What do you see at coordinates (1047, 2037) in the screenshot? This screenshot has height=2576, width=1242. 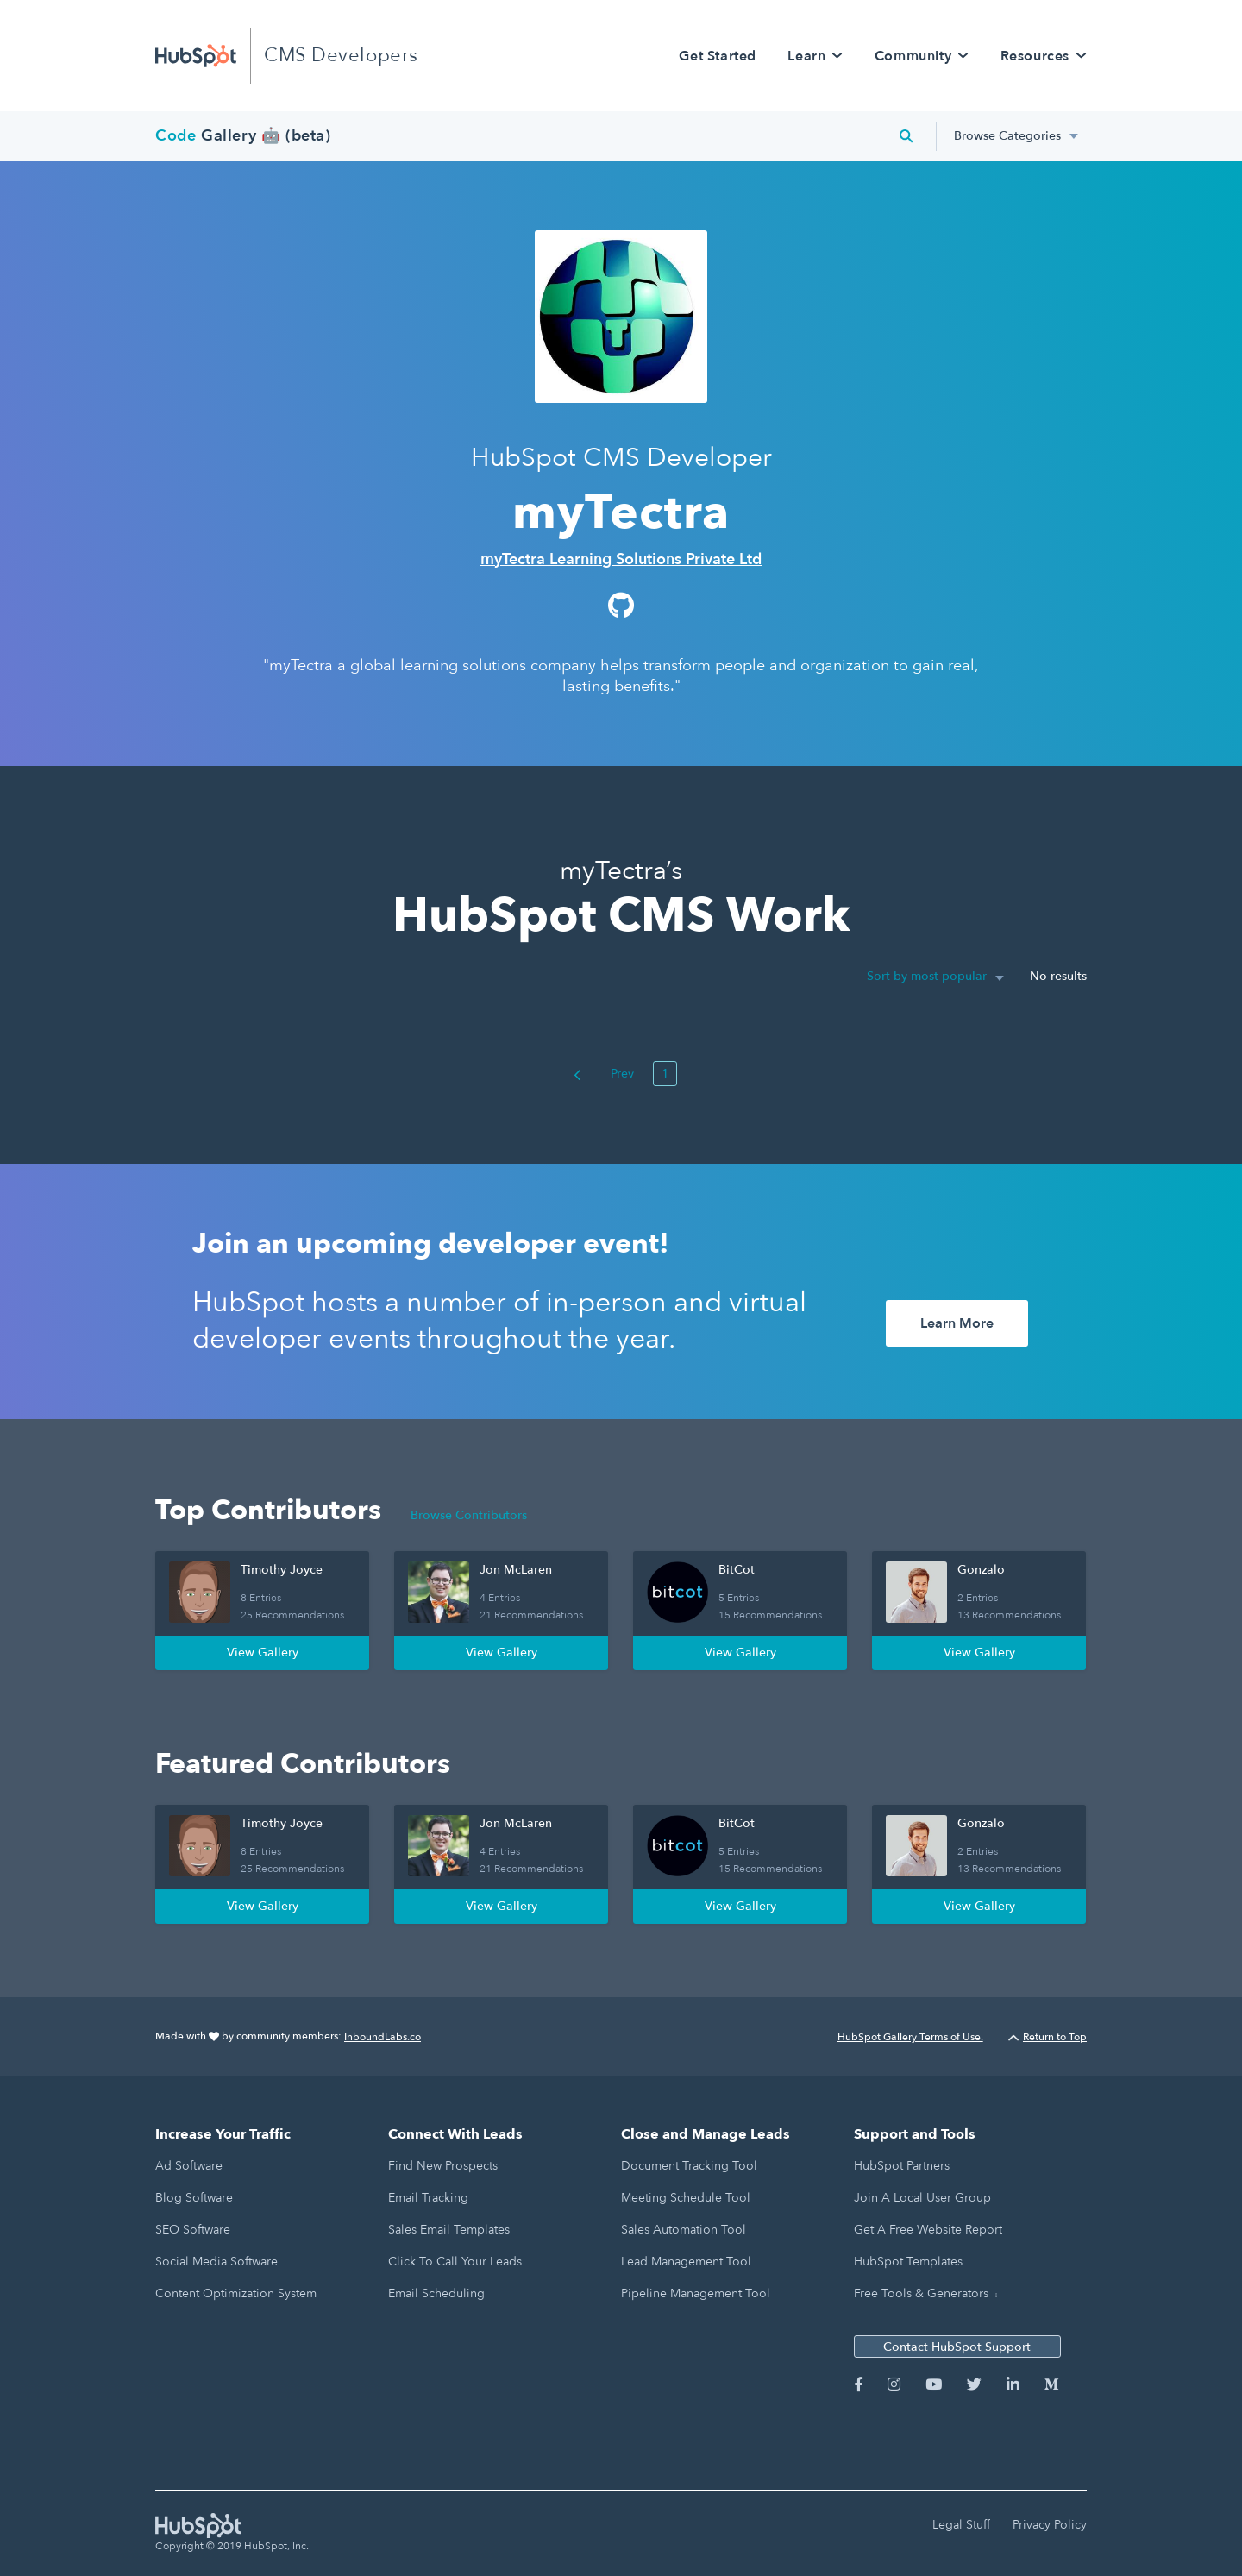 I see `Return to Top` at bounding box center [1047, 2037].